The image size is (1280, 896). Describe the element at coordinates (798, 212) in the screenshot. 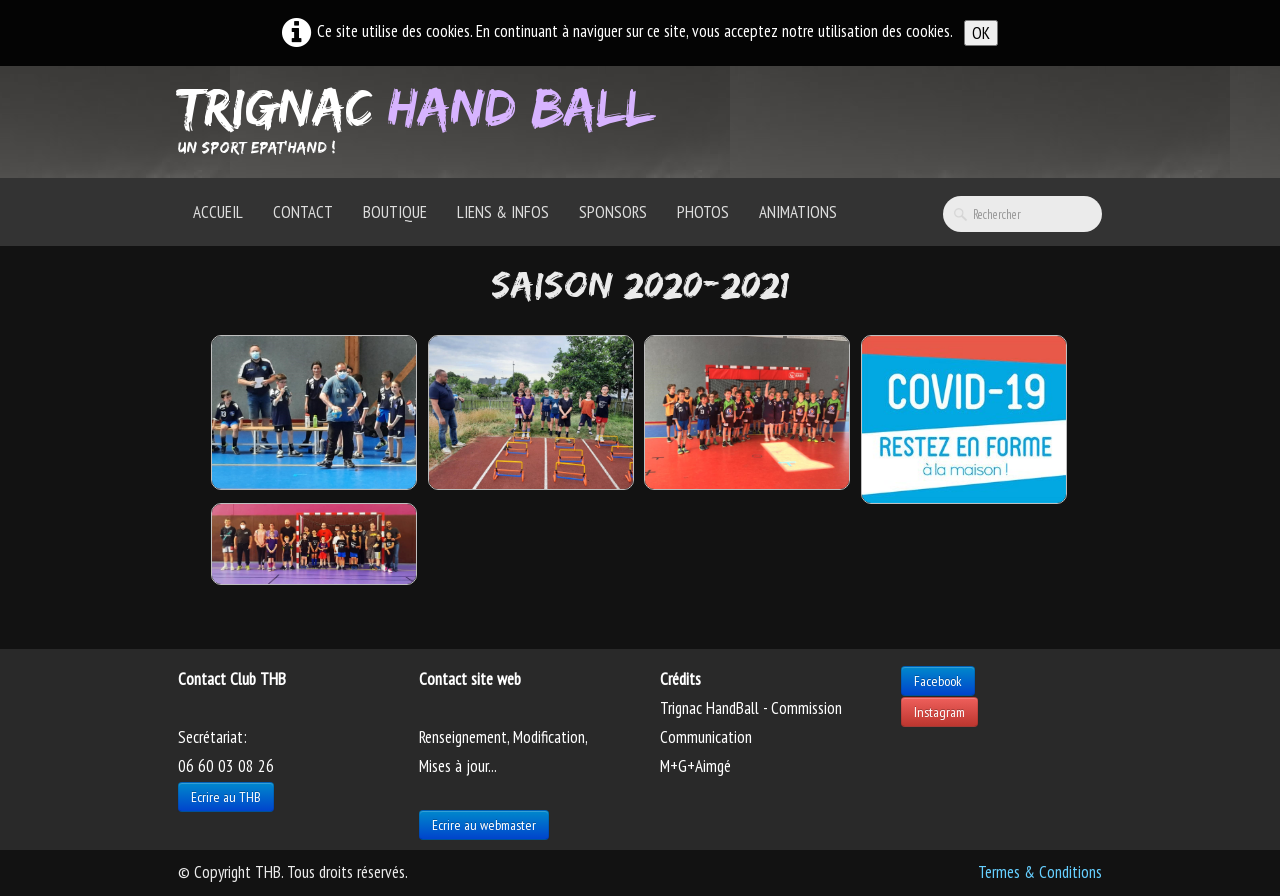

I see `Animations` at that location.